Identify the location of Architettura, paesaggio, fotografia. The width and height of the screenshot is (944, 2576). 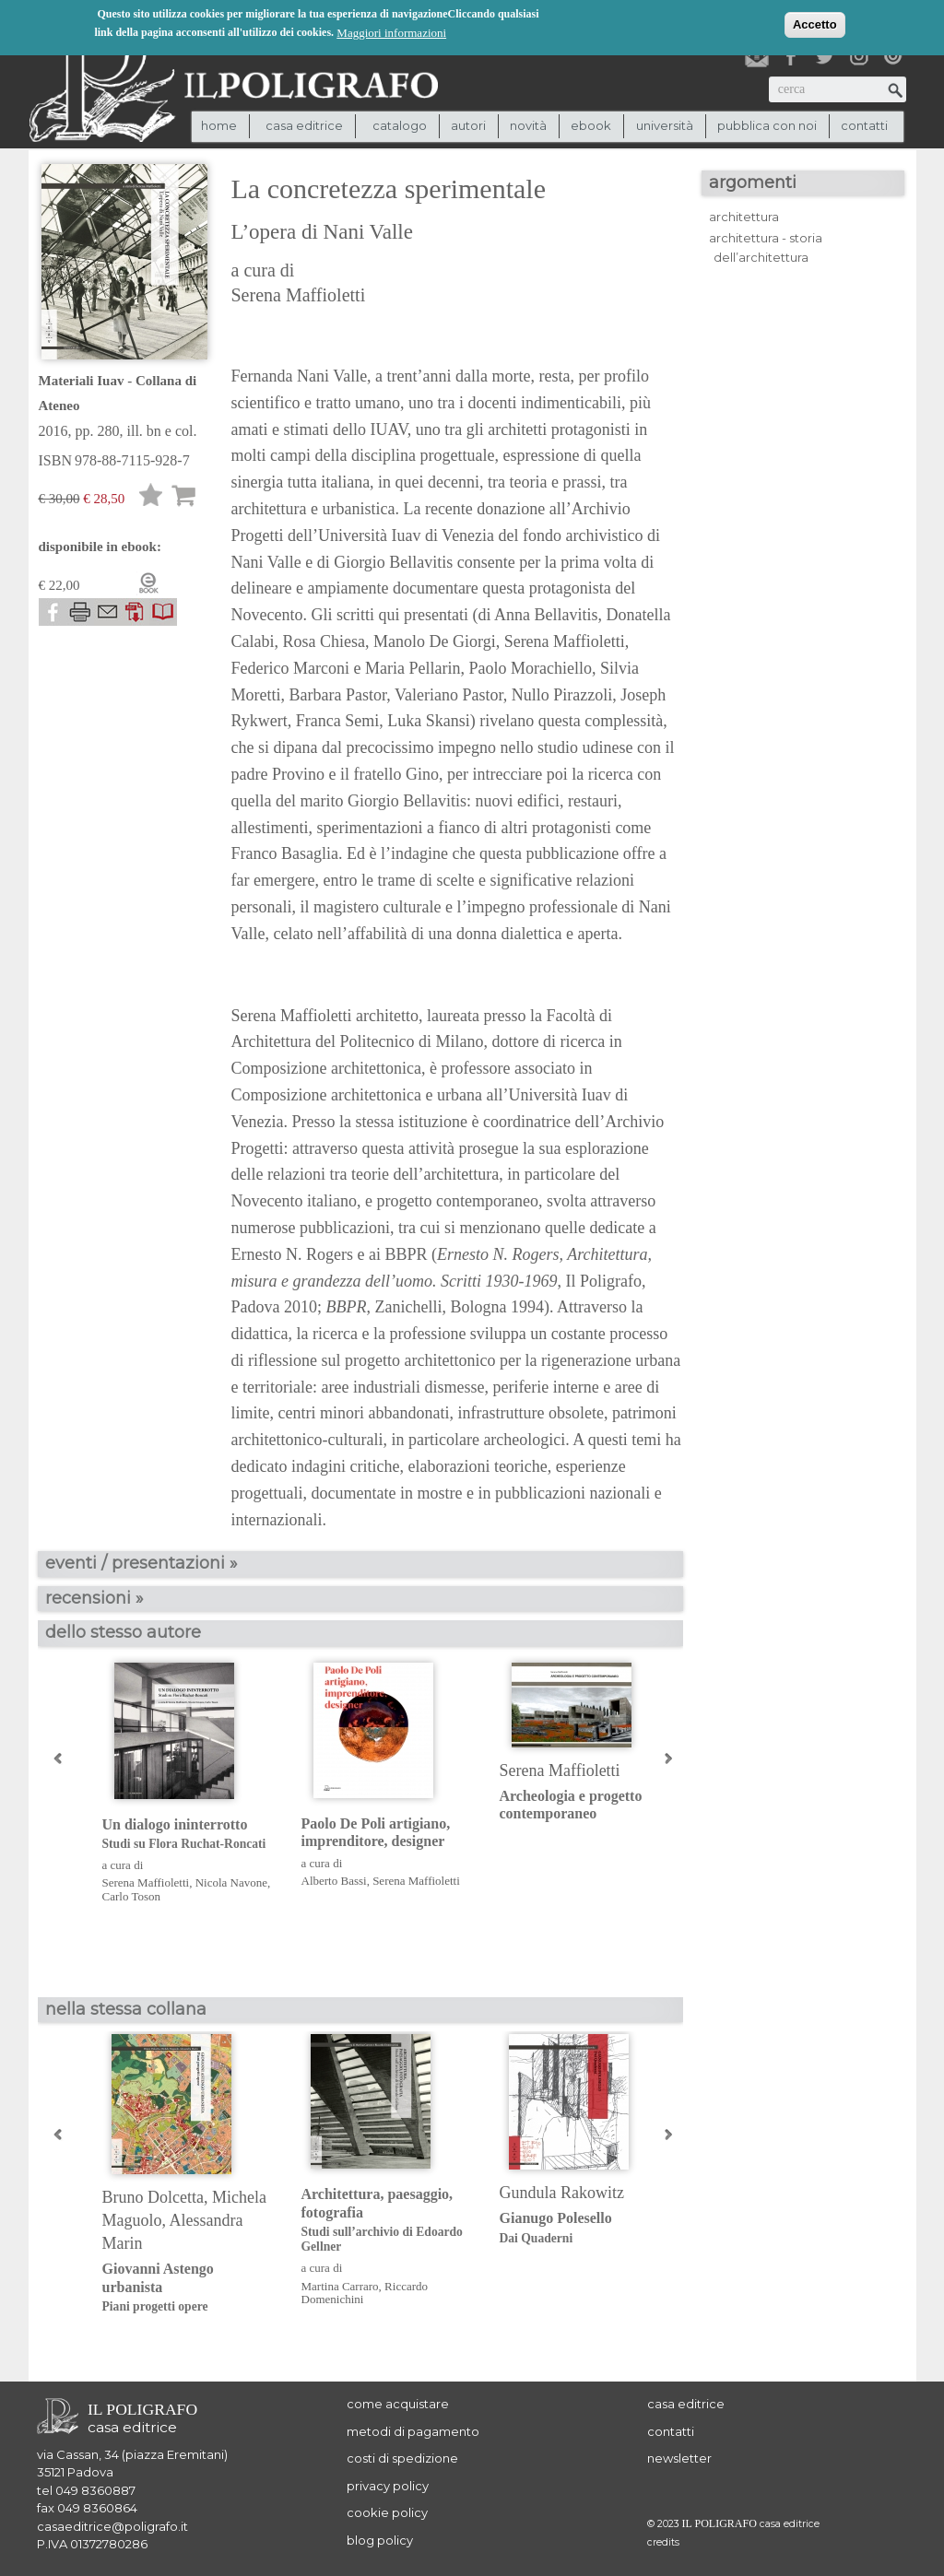
(386, 2220).